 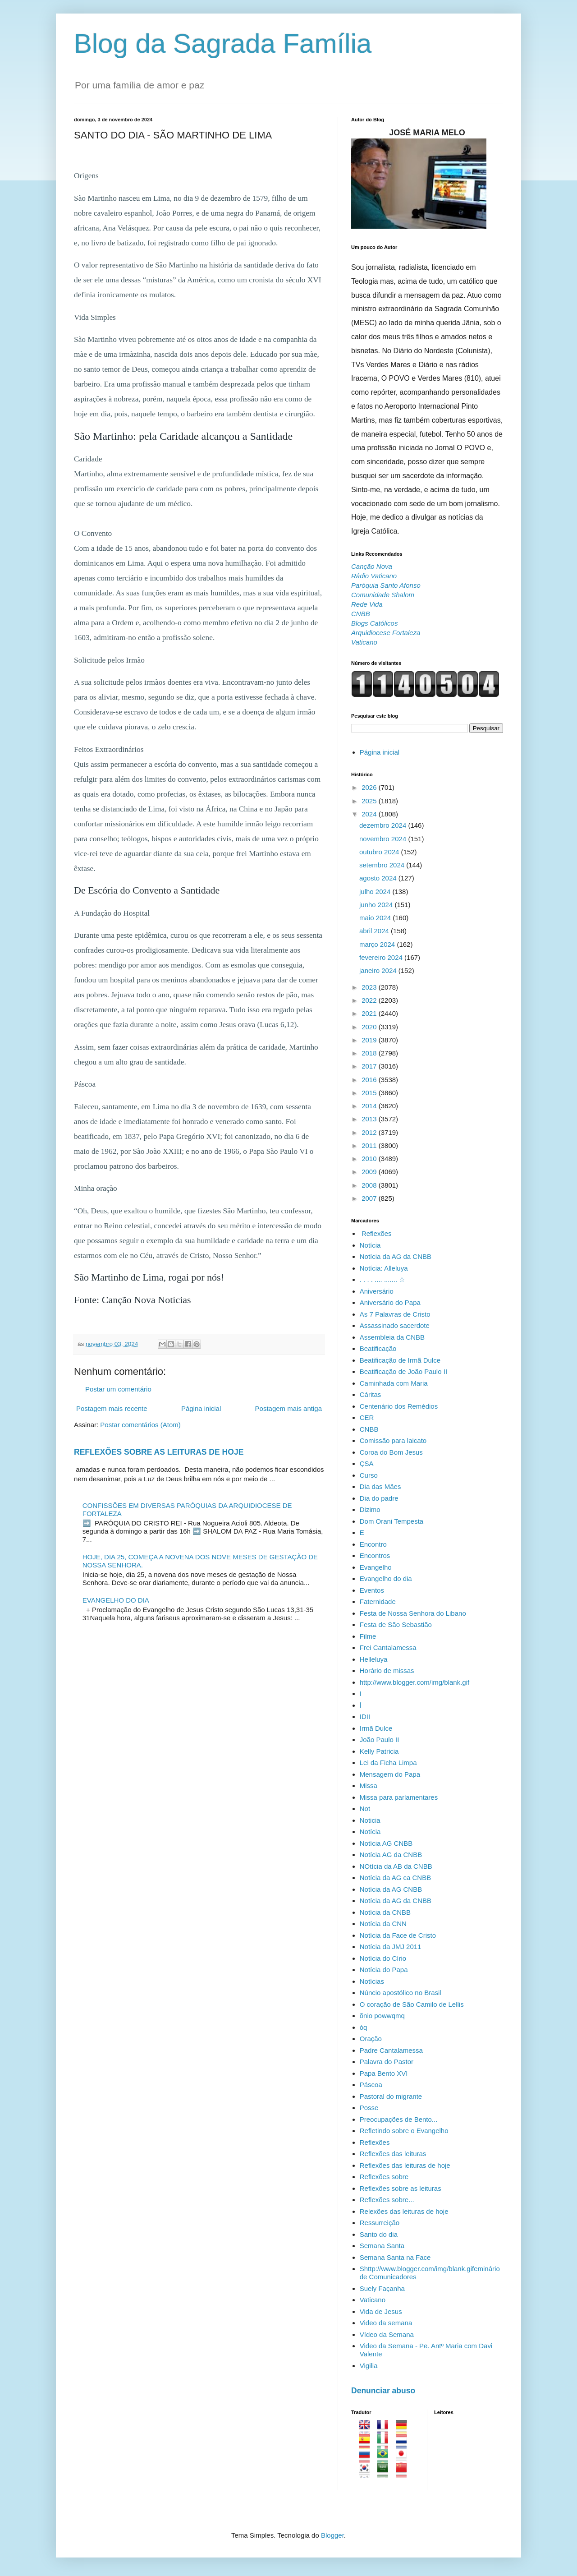 I want to click on Vigilia, so click(x=369, y=2365).